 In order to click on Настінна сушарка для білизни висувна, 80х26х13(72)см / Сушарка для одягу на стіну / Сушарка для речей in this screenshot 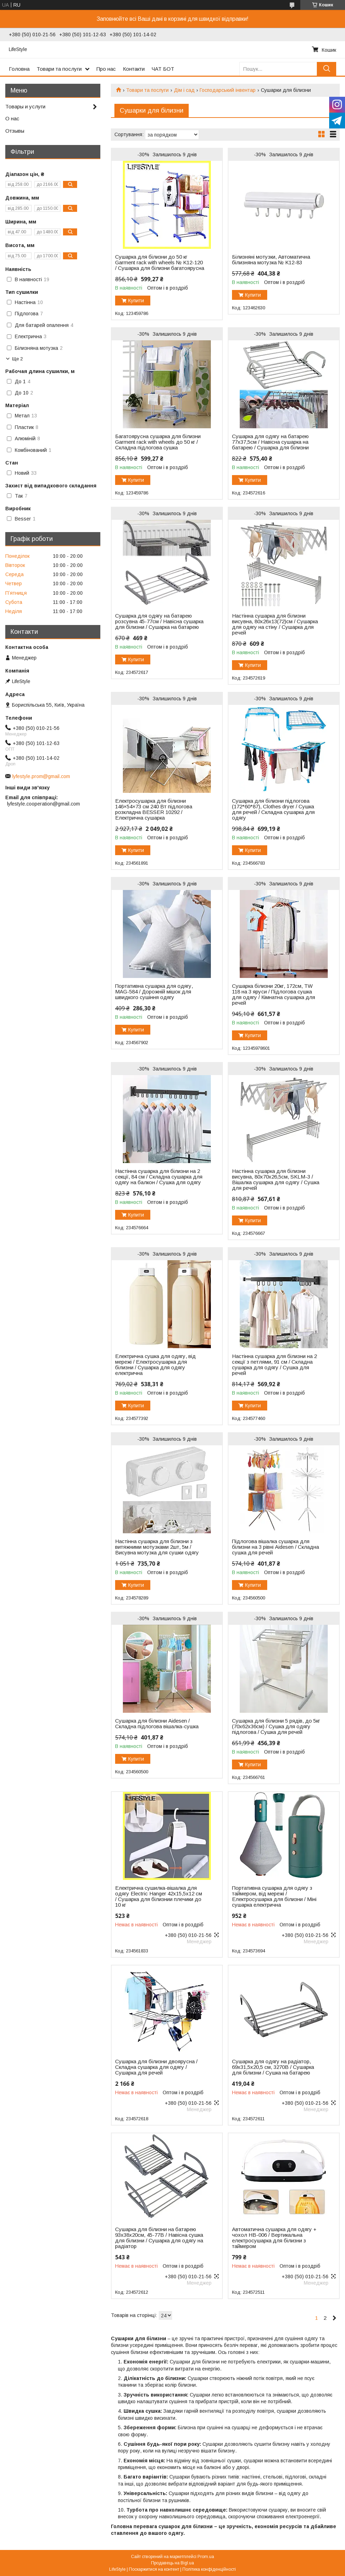, I will do `click(275, 624)`.